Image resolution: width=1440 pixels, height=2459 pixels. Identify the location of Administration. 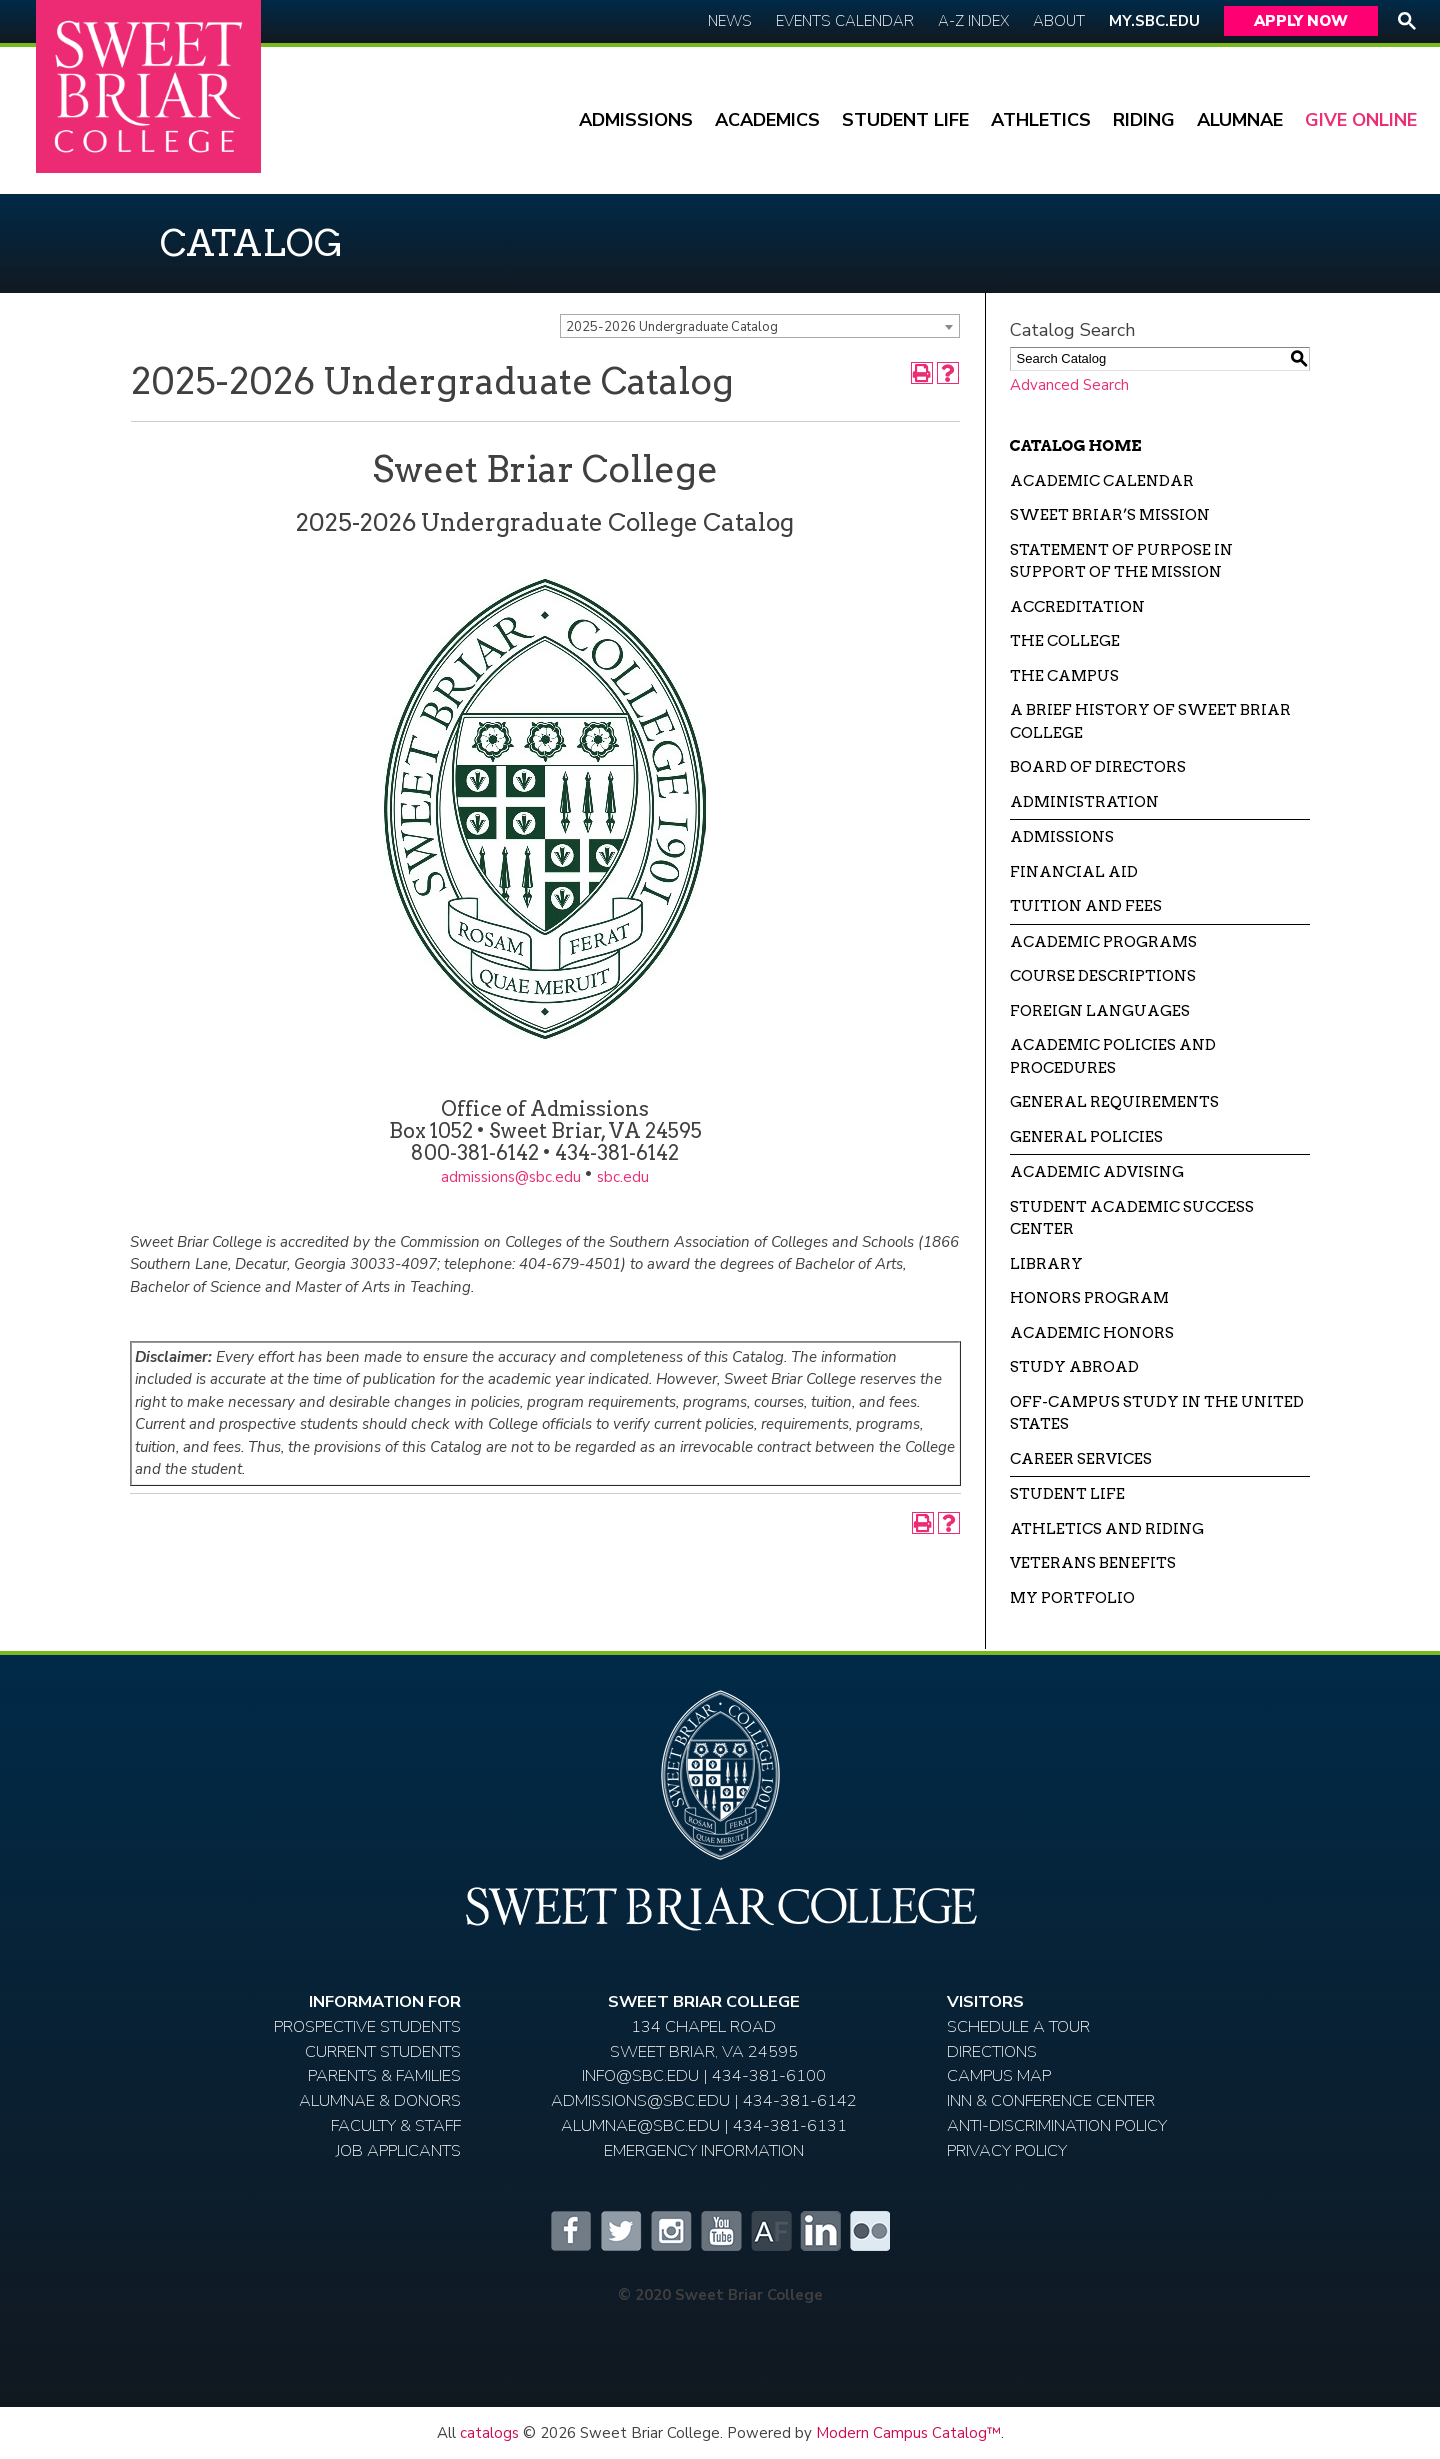
(1084, 802).